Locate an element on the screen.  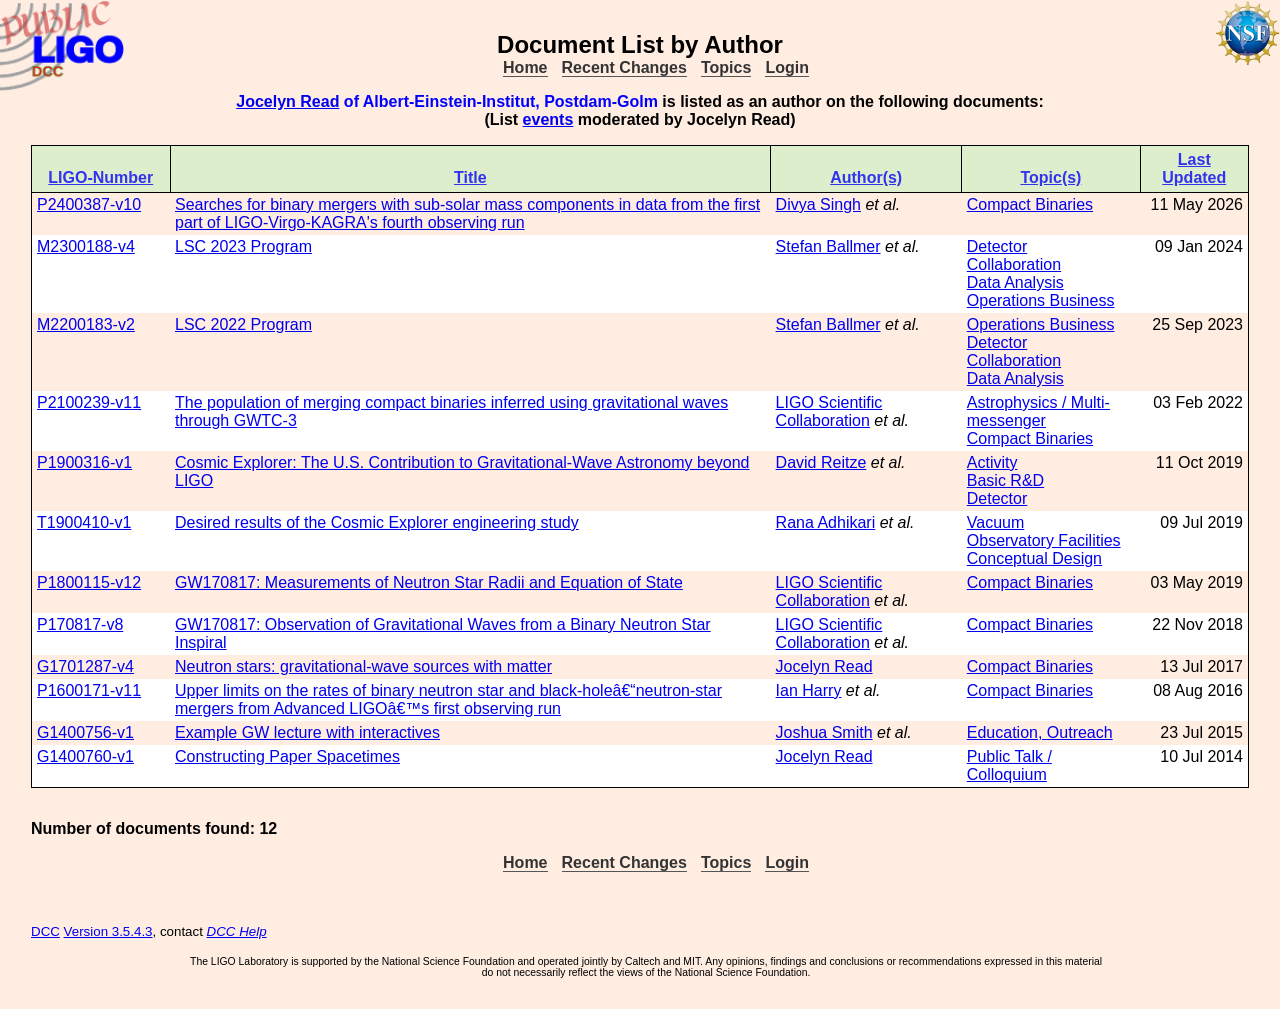
P1900316-v1 is located at coordinates (84, 462).